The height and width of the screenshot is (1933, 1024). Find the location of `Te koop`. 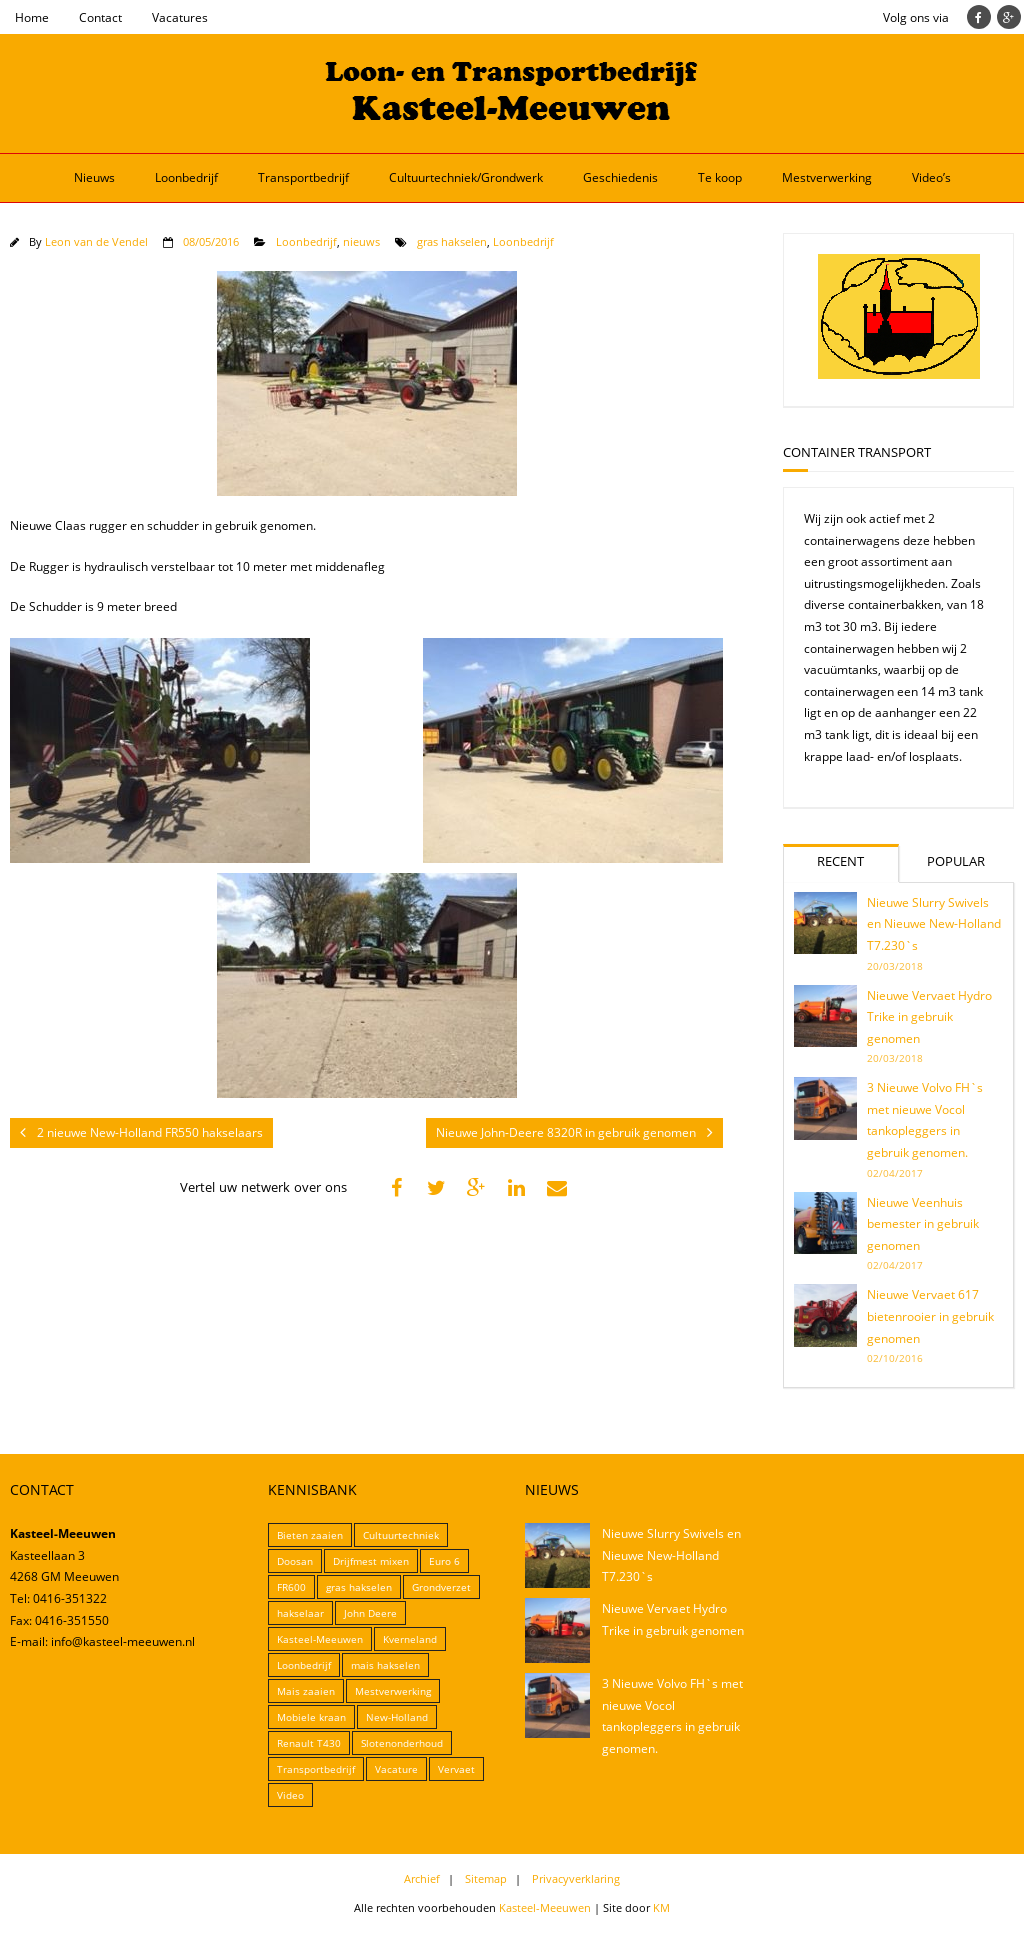

Te koop is located at coordinates (720, 177).